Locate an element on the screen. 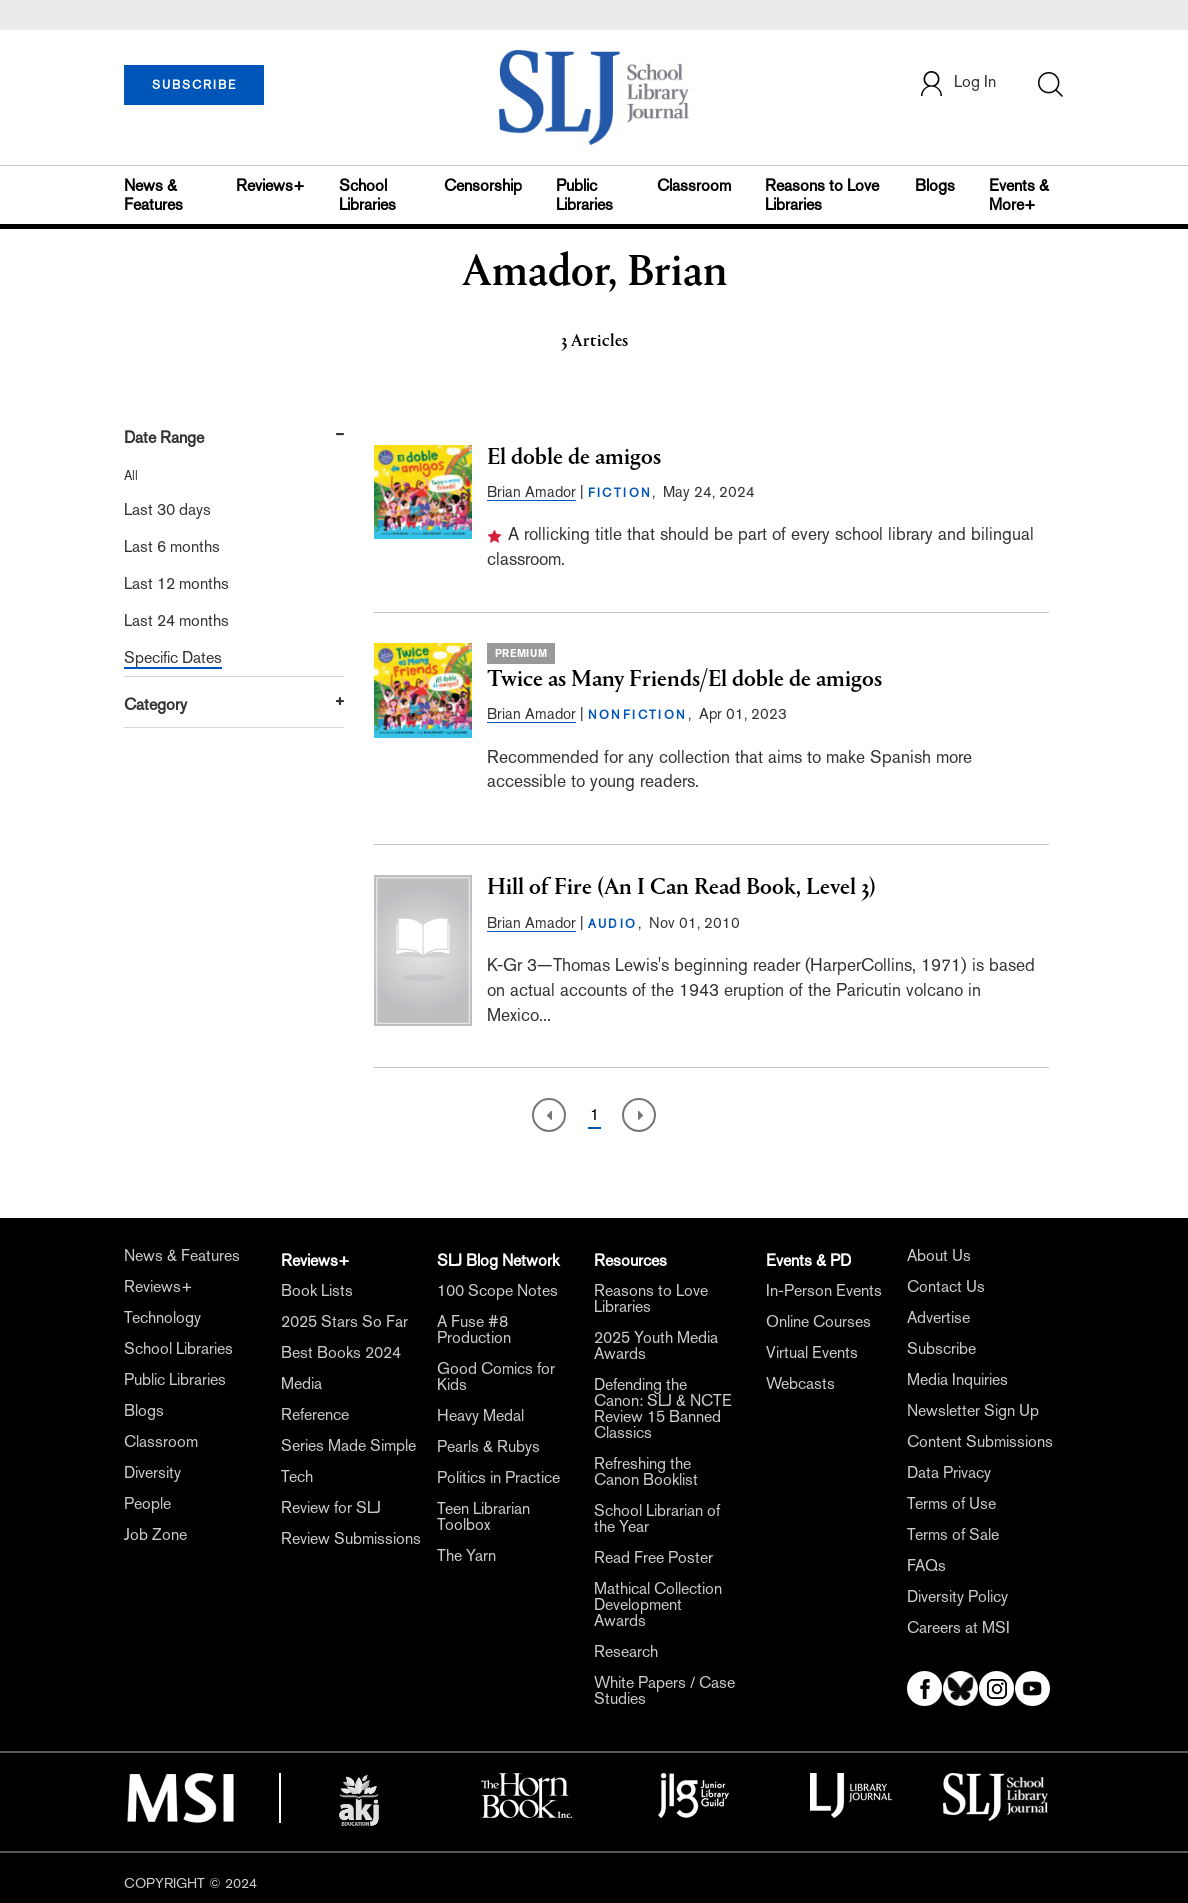  A Fuse #8 Production is located at coordinates (474, 1329).